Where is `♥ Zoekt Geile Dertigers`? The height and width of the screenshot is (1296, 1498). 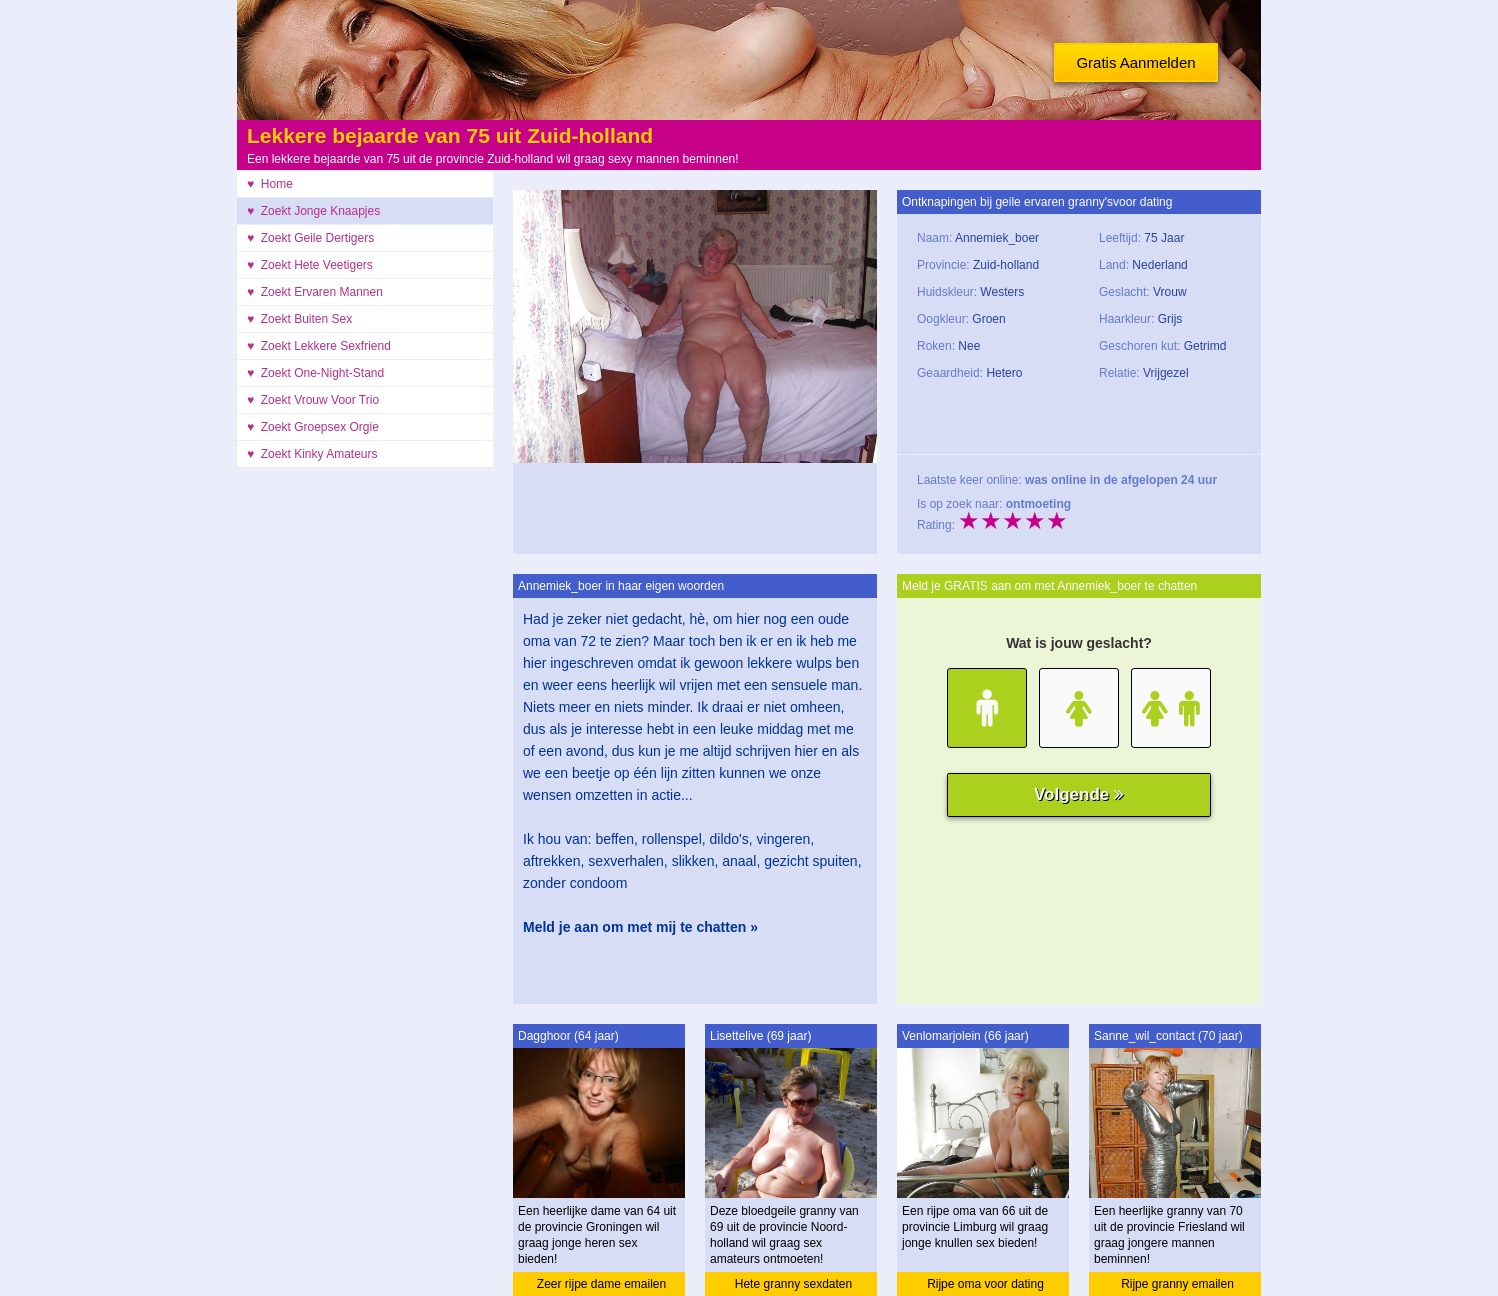
♥ Zoekt Geile Dertigers is located at coordinates (310, 238).